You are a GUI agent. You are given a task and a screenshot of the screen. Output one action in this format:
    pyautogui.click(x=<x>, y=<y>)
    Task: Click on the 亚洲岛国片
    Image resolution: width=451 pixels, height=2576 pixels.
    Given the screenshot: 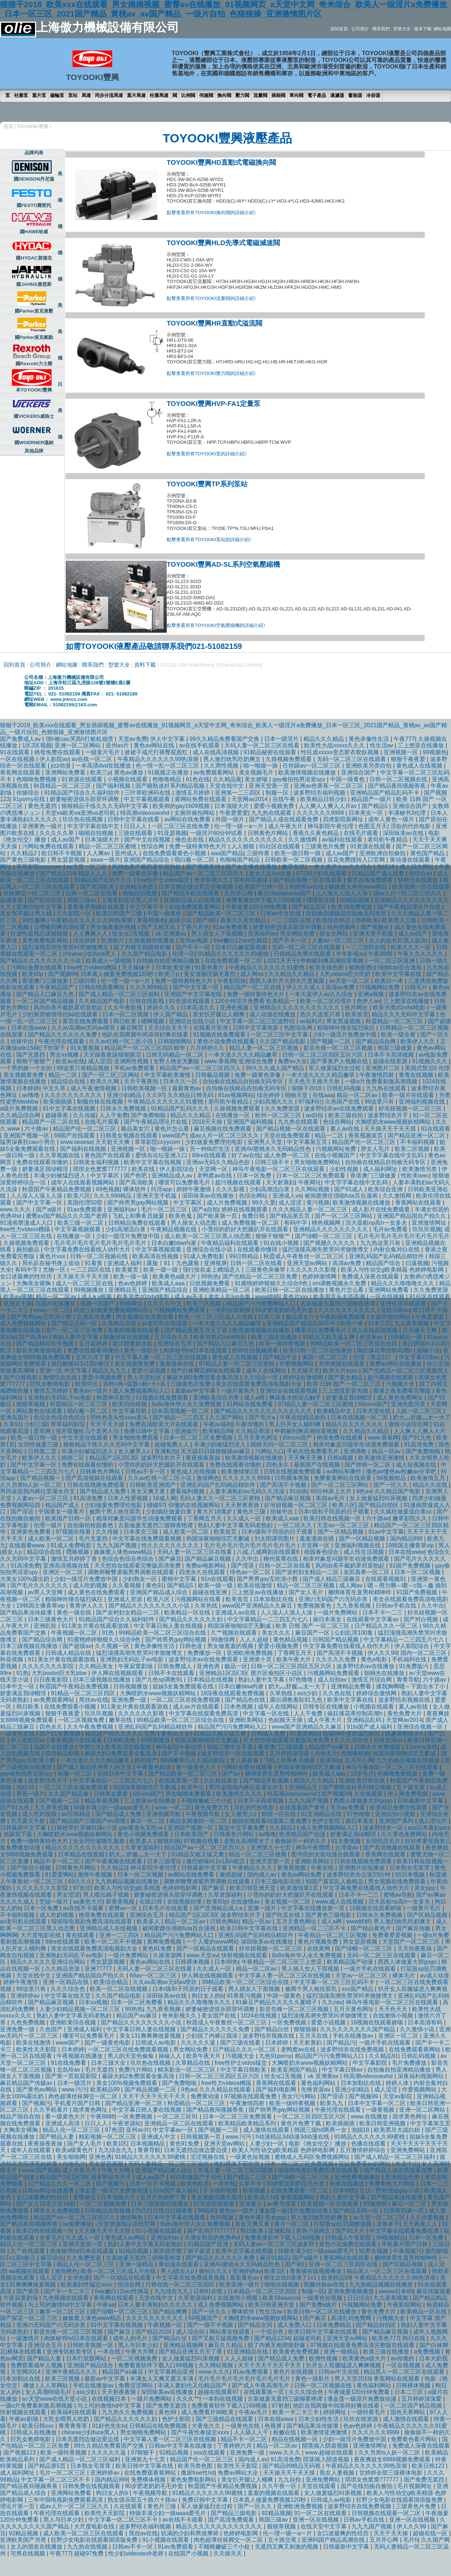 What is the action you would take?
    pyautogui.click(x=15, y=1417)
    